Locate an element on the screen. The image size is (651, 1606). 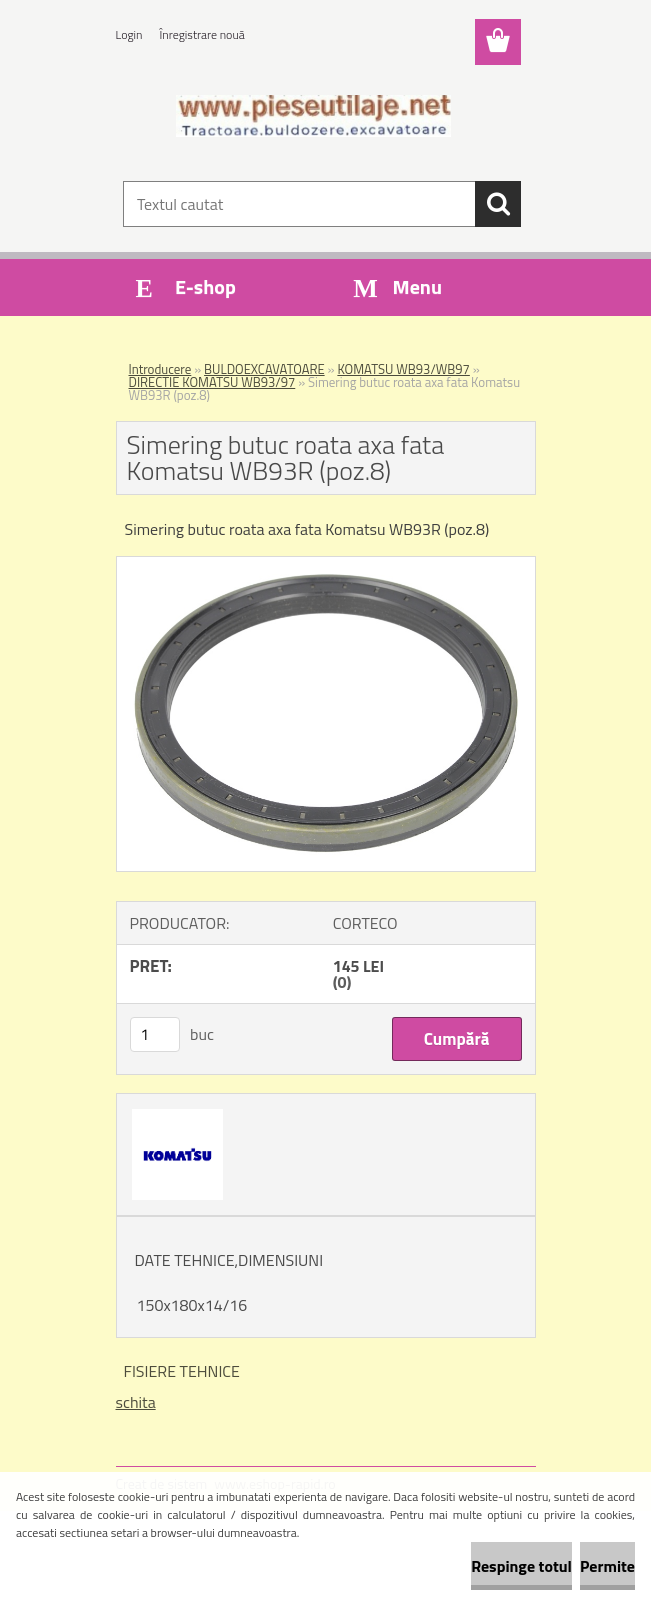
[Simering butuc roata axa fata Komatsu WB93R (poz.8)] is located at coordinates (326, 565).